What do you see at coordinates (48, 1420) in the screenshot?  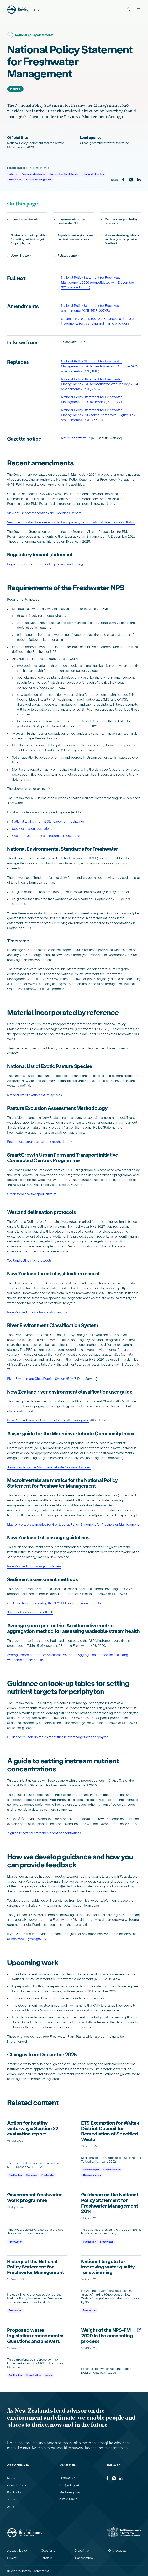 I see `New Zealand river environment classification user guide` at bounding box center [48, 1420].